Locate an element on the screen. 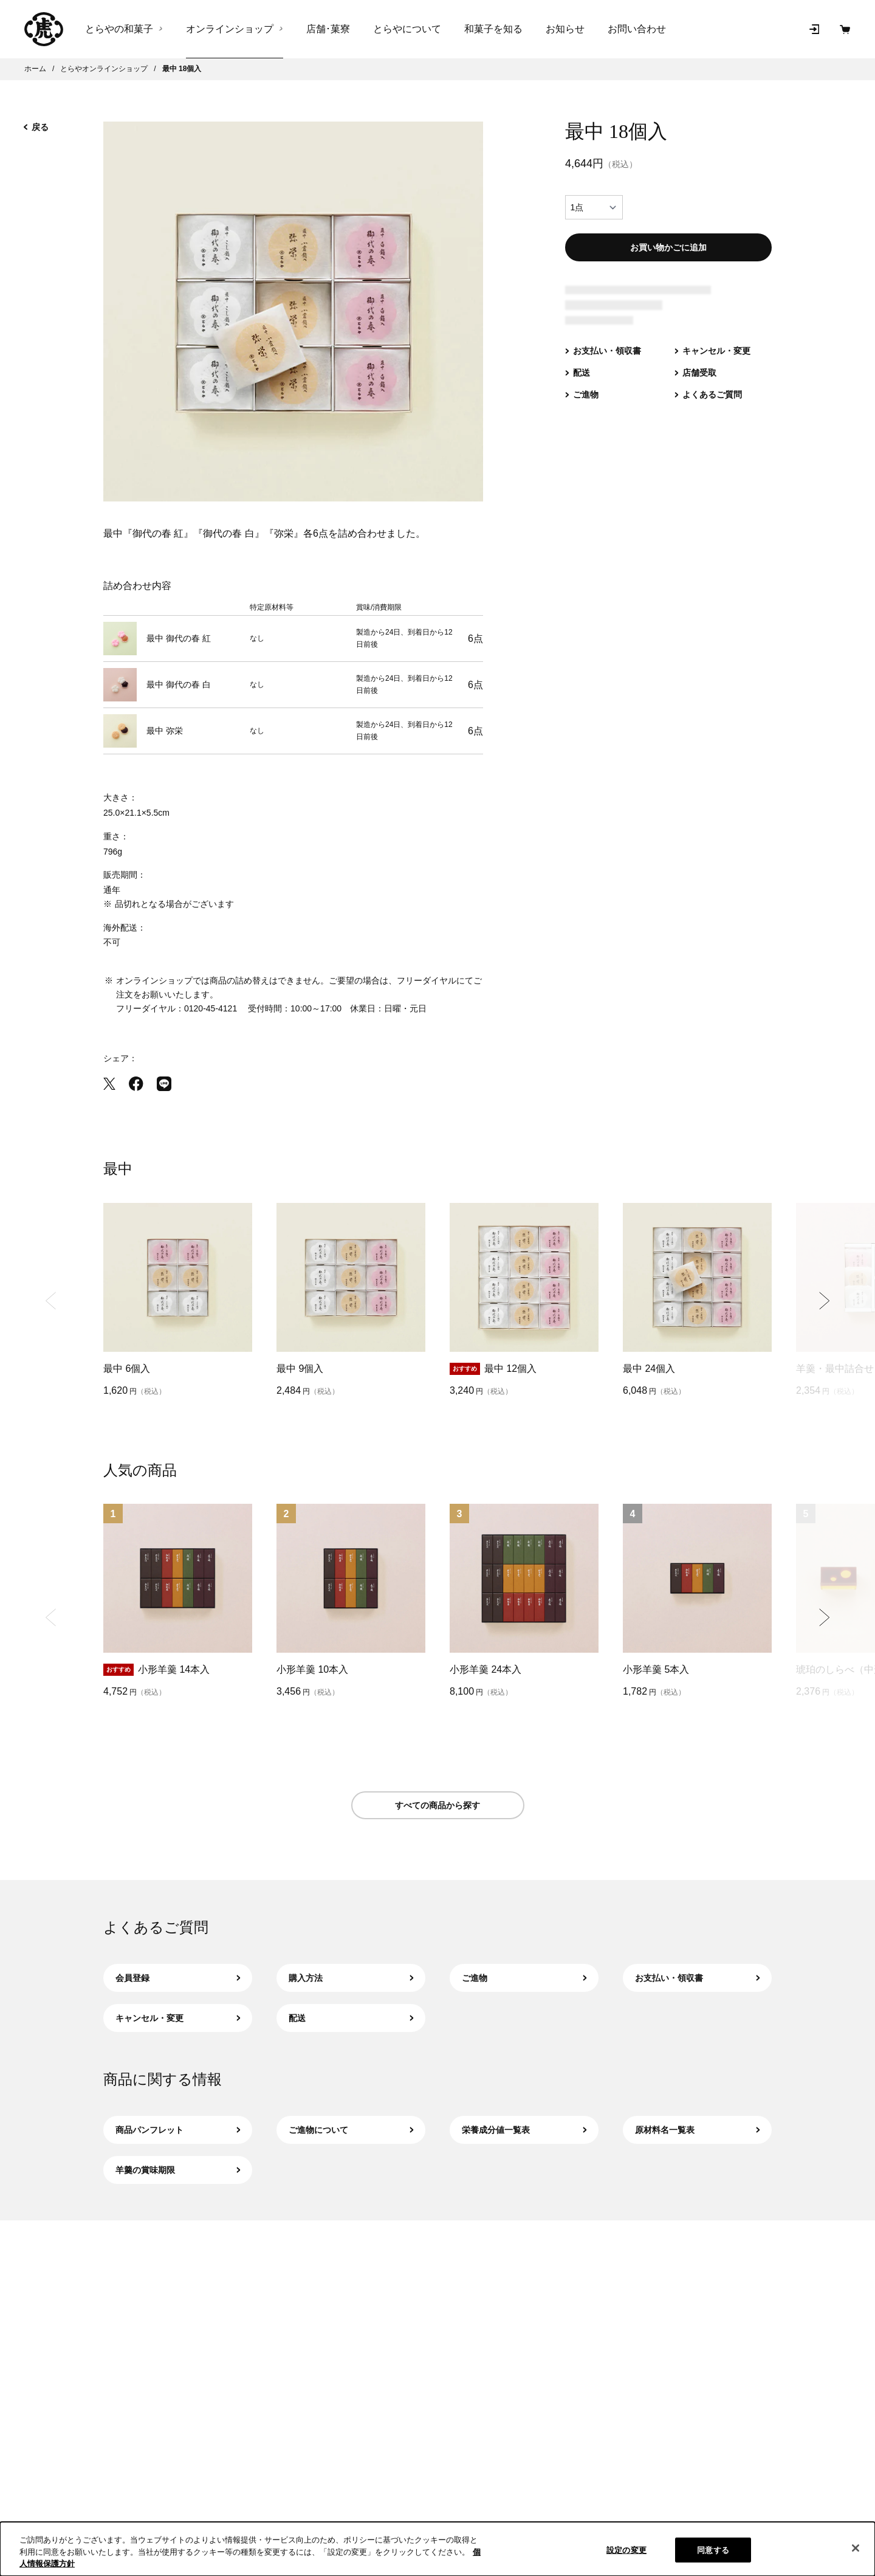 The height and width of the screenshot is (2576, 875). 店舗･菓寮 is located at coordinates (328, 29).